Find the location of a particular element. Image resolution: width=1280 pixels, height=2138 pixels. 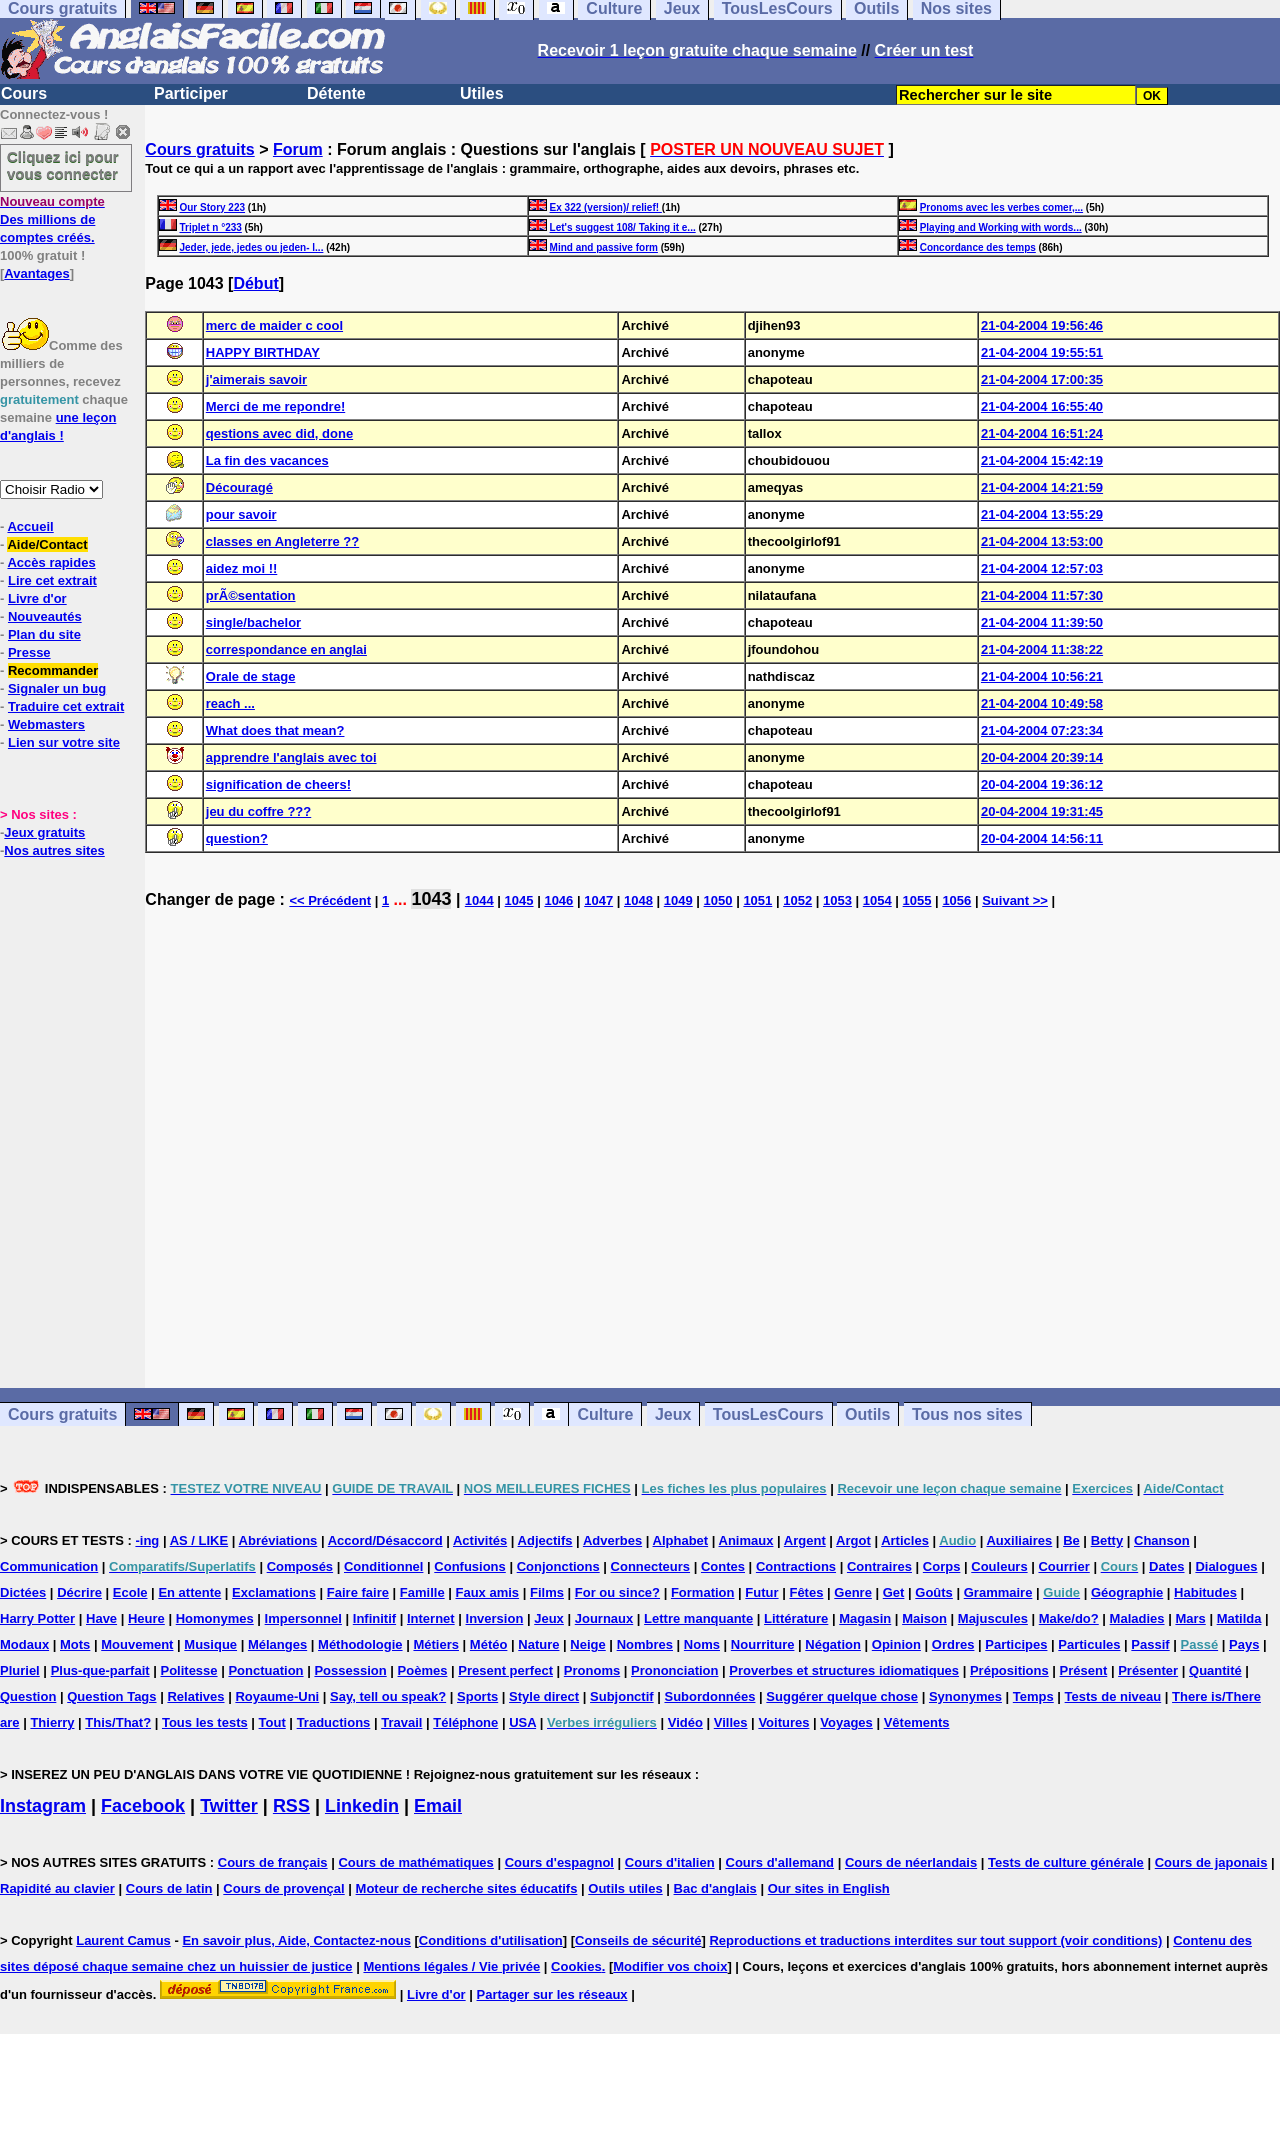

Orale de stage is located at coordinates (251, 676).